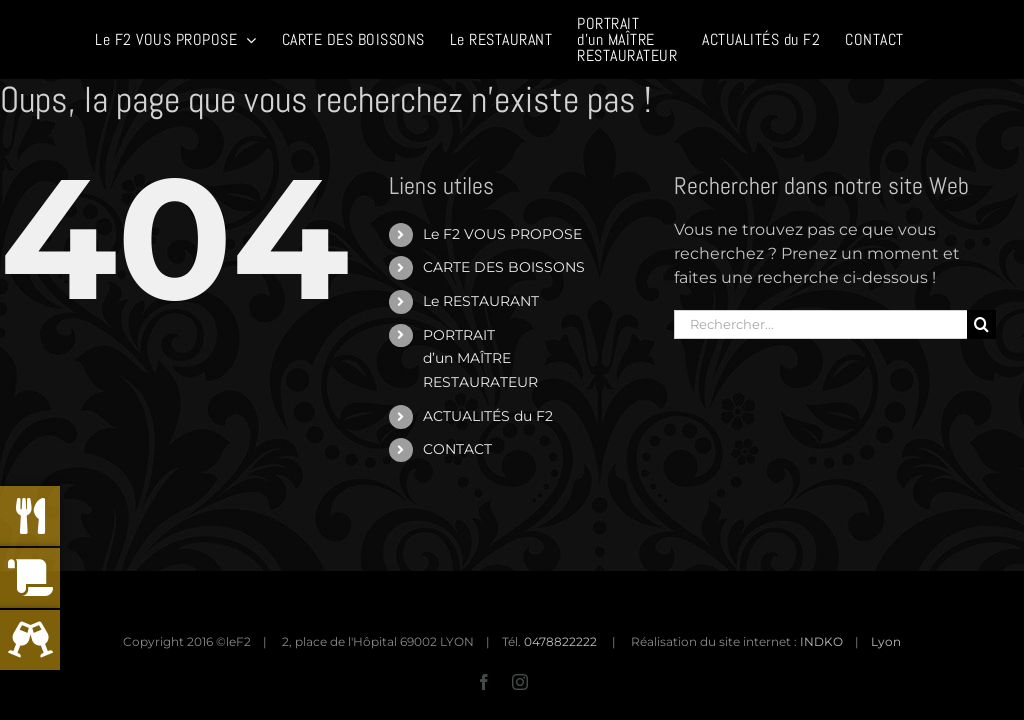 This screenshot has width=1024, height=720. Describe the element at coordinates (488, 416) in the screenshot. I see `ACTUALITÉS du F2` at that location.